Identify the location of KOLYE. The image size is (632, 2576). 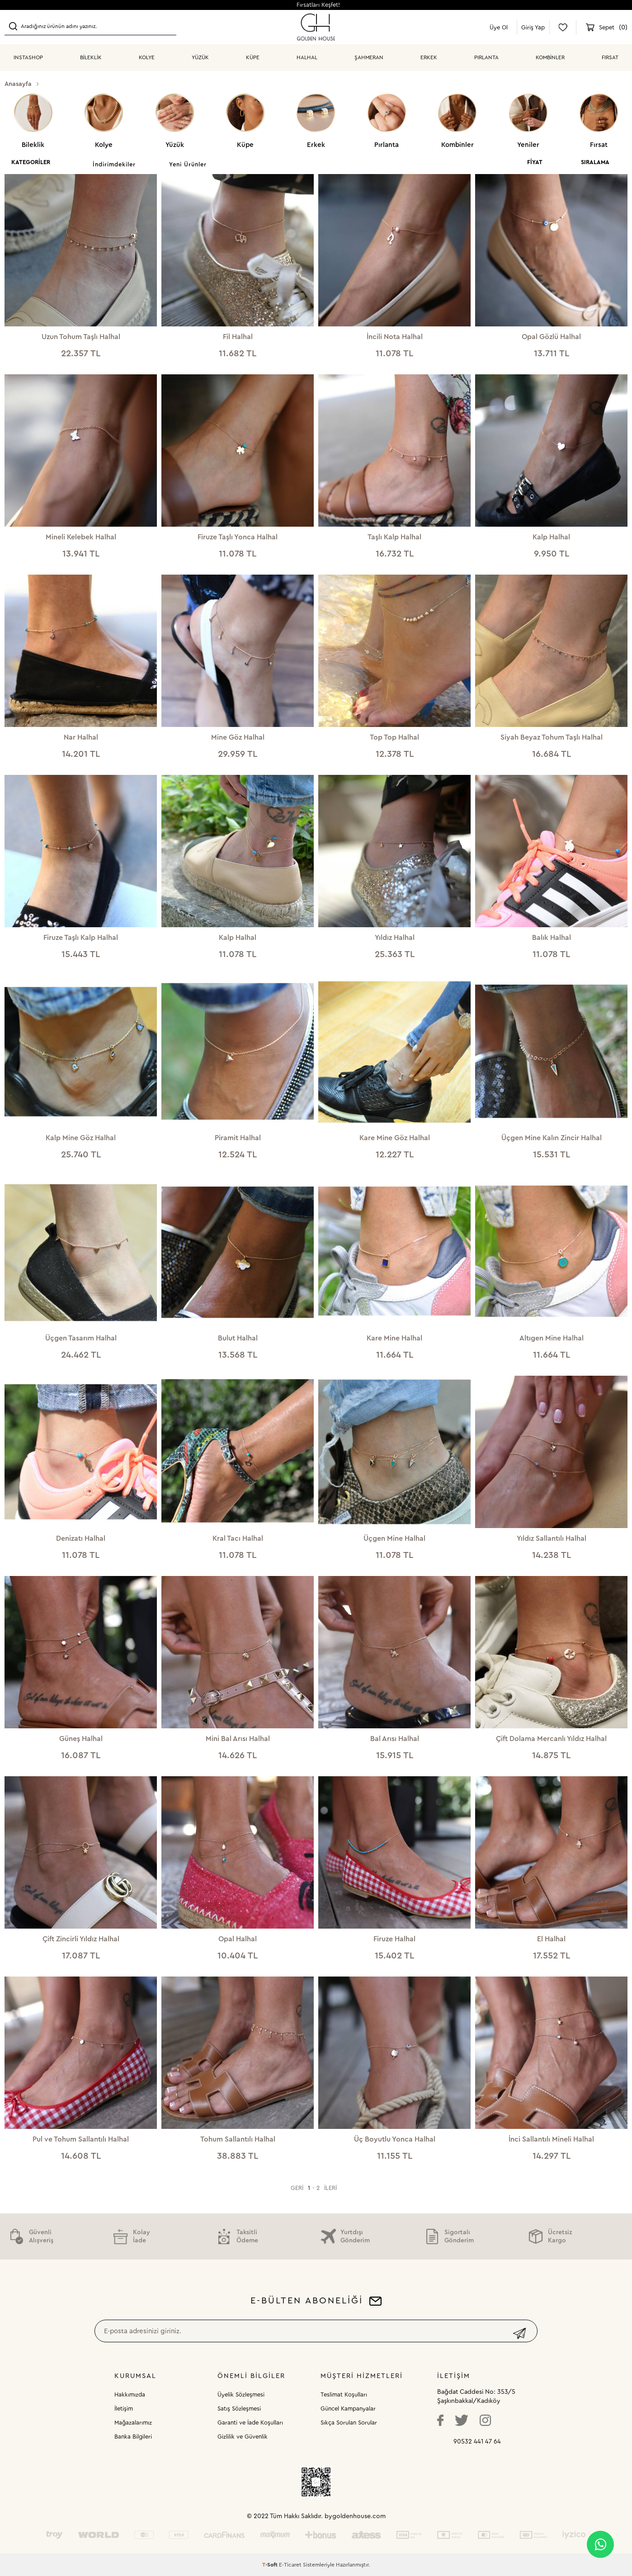
(147, 57).